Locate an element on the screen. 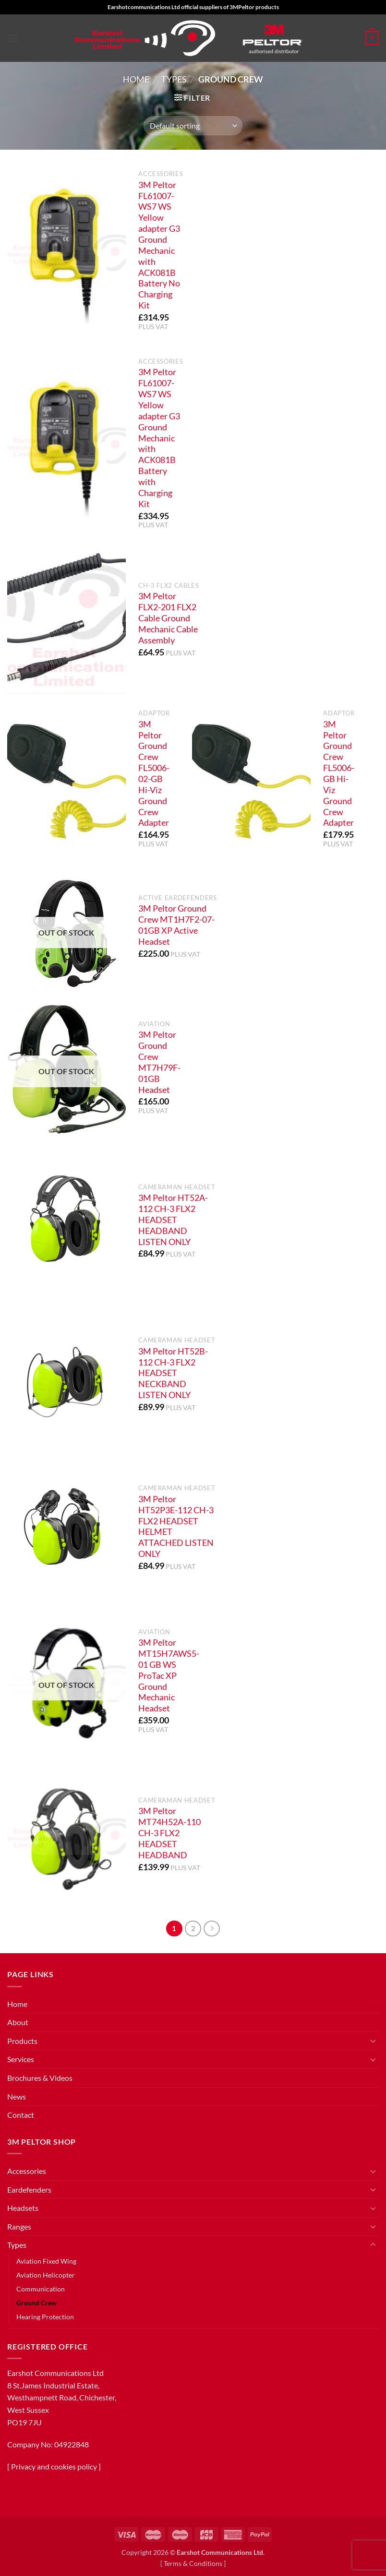 The image size is (386, 2576). Products is located at coordinates (22, 2040).